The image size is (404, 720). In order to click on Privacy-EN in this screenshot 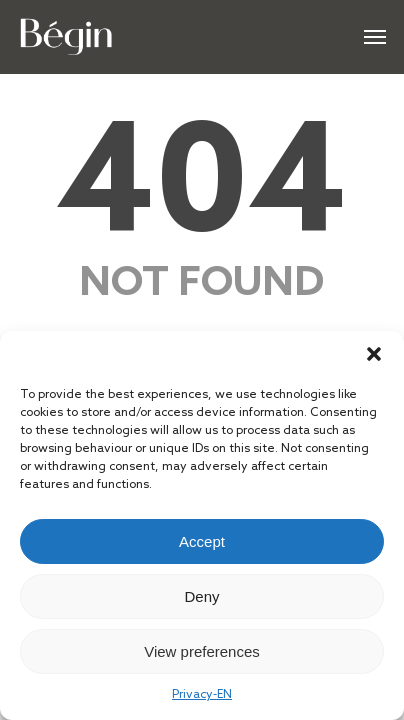, I will do `click(202, 695)`.